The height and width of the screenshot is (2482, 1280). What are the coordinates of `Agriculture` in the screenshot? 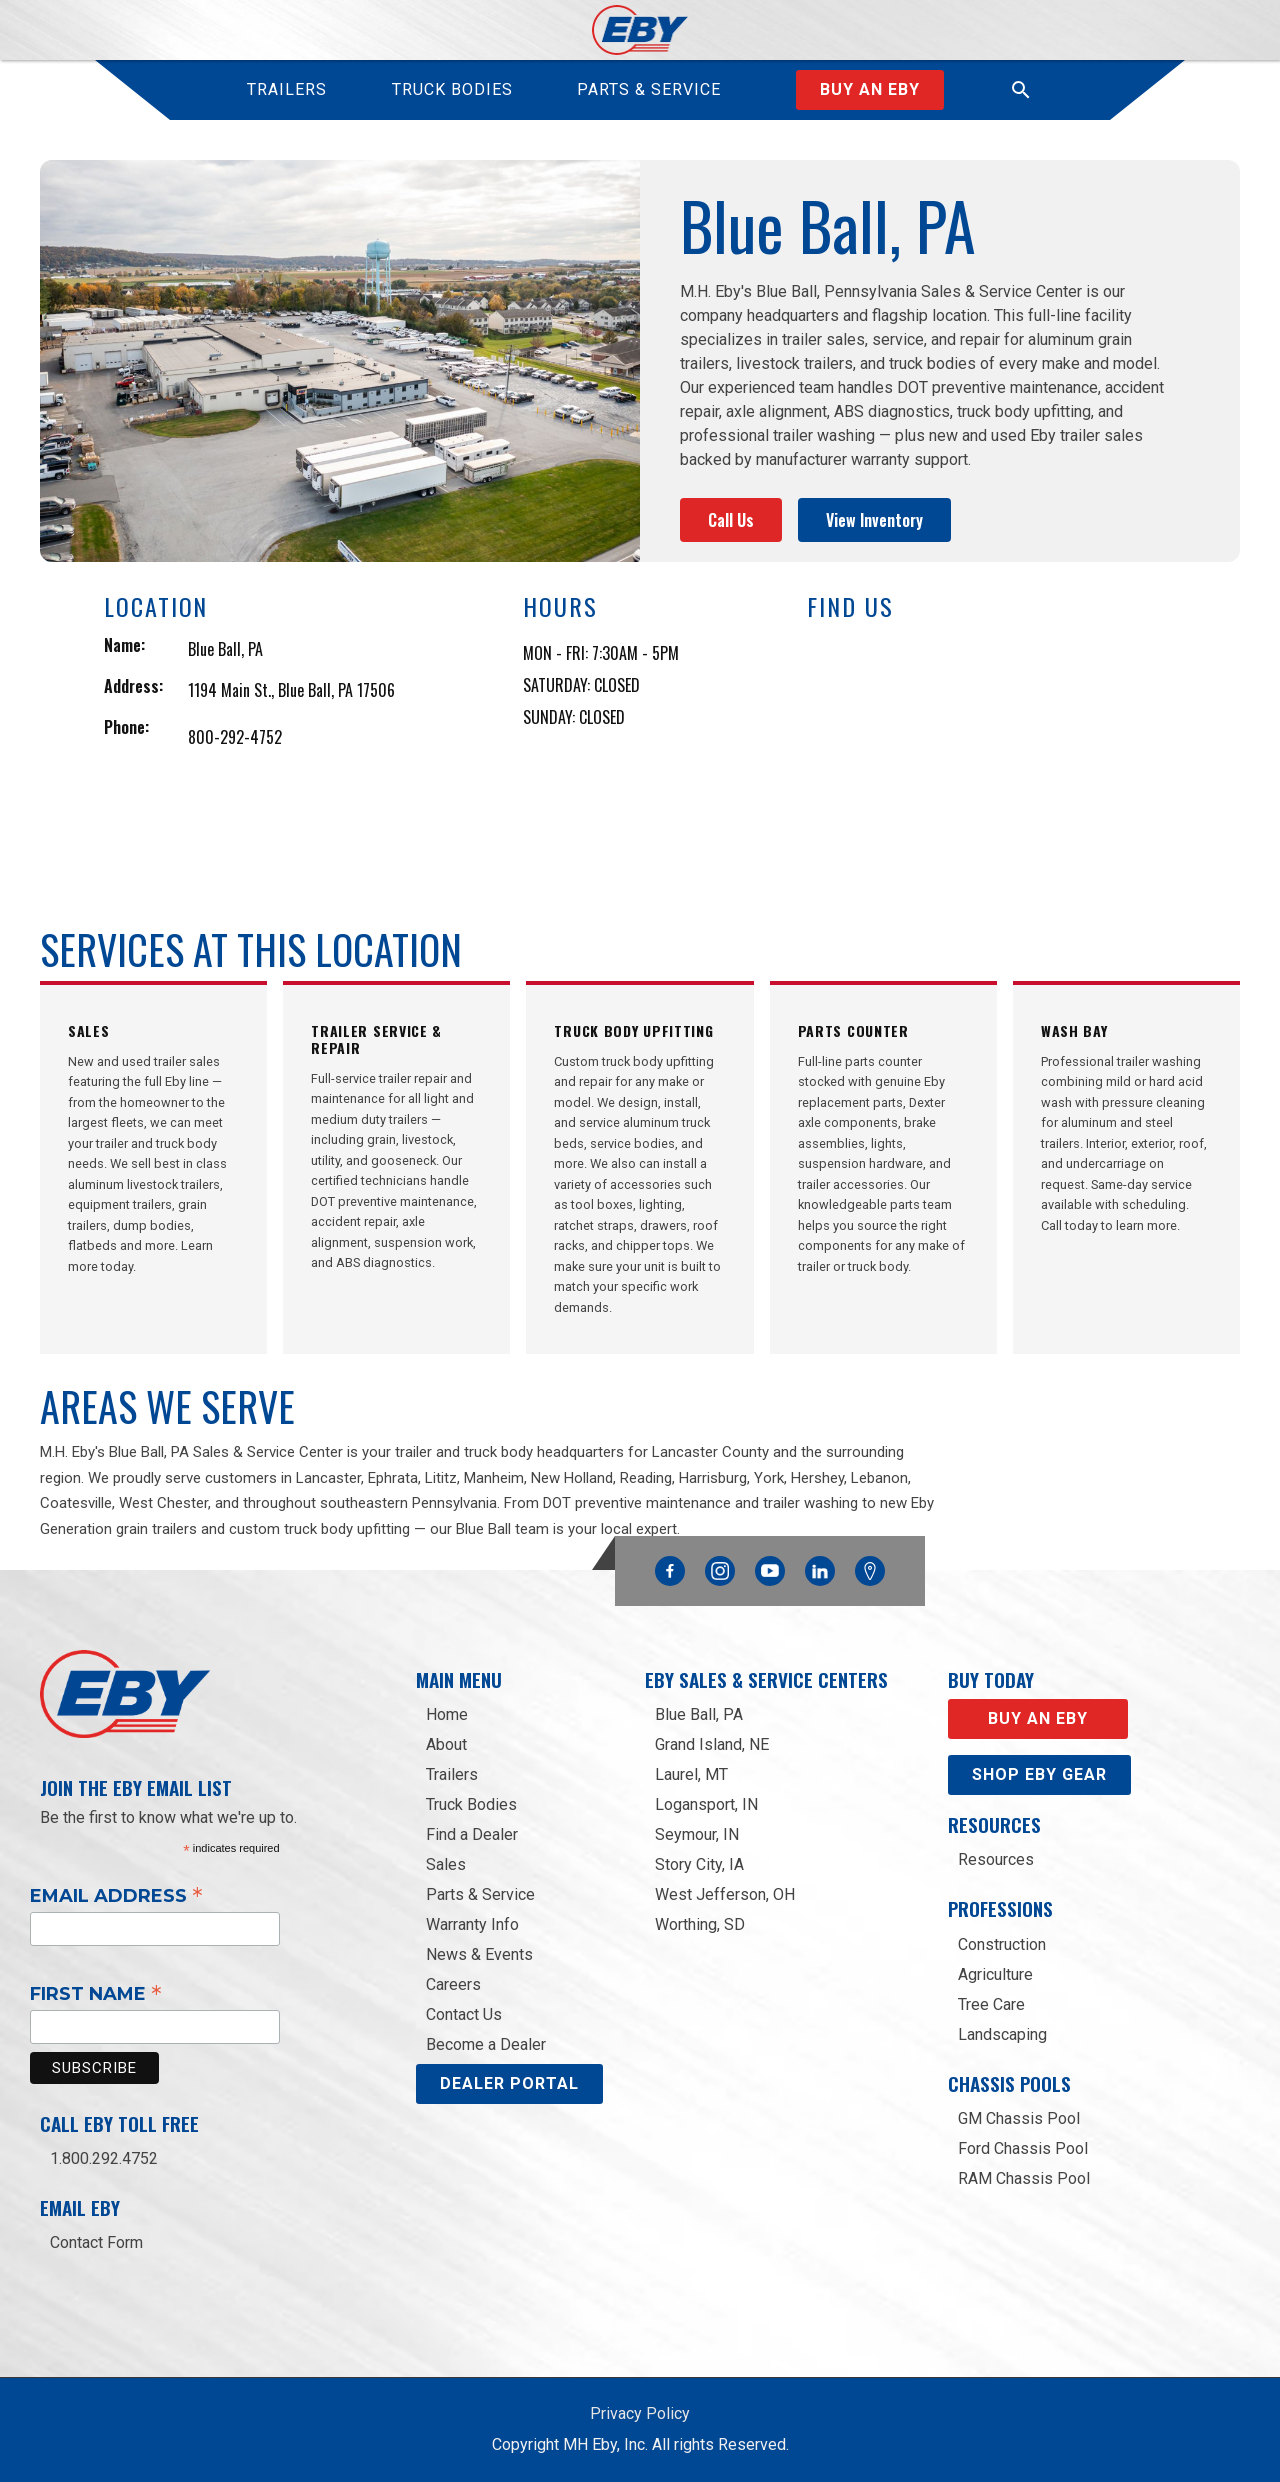 It's located at (995, 1974).